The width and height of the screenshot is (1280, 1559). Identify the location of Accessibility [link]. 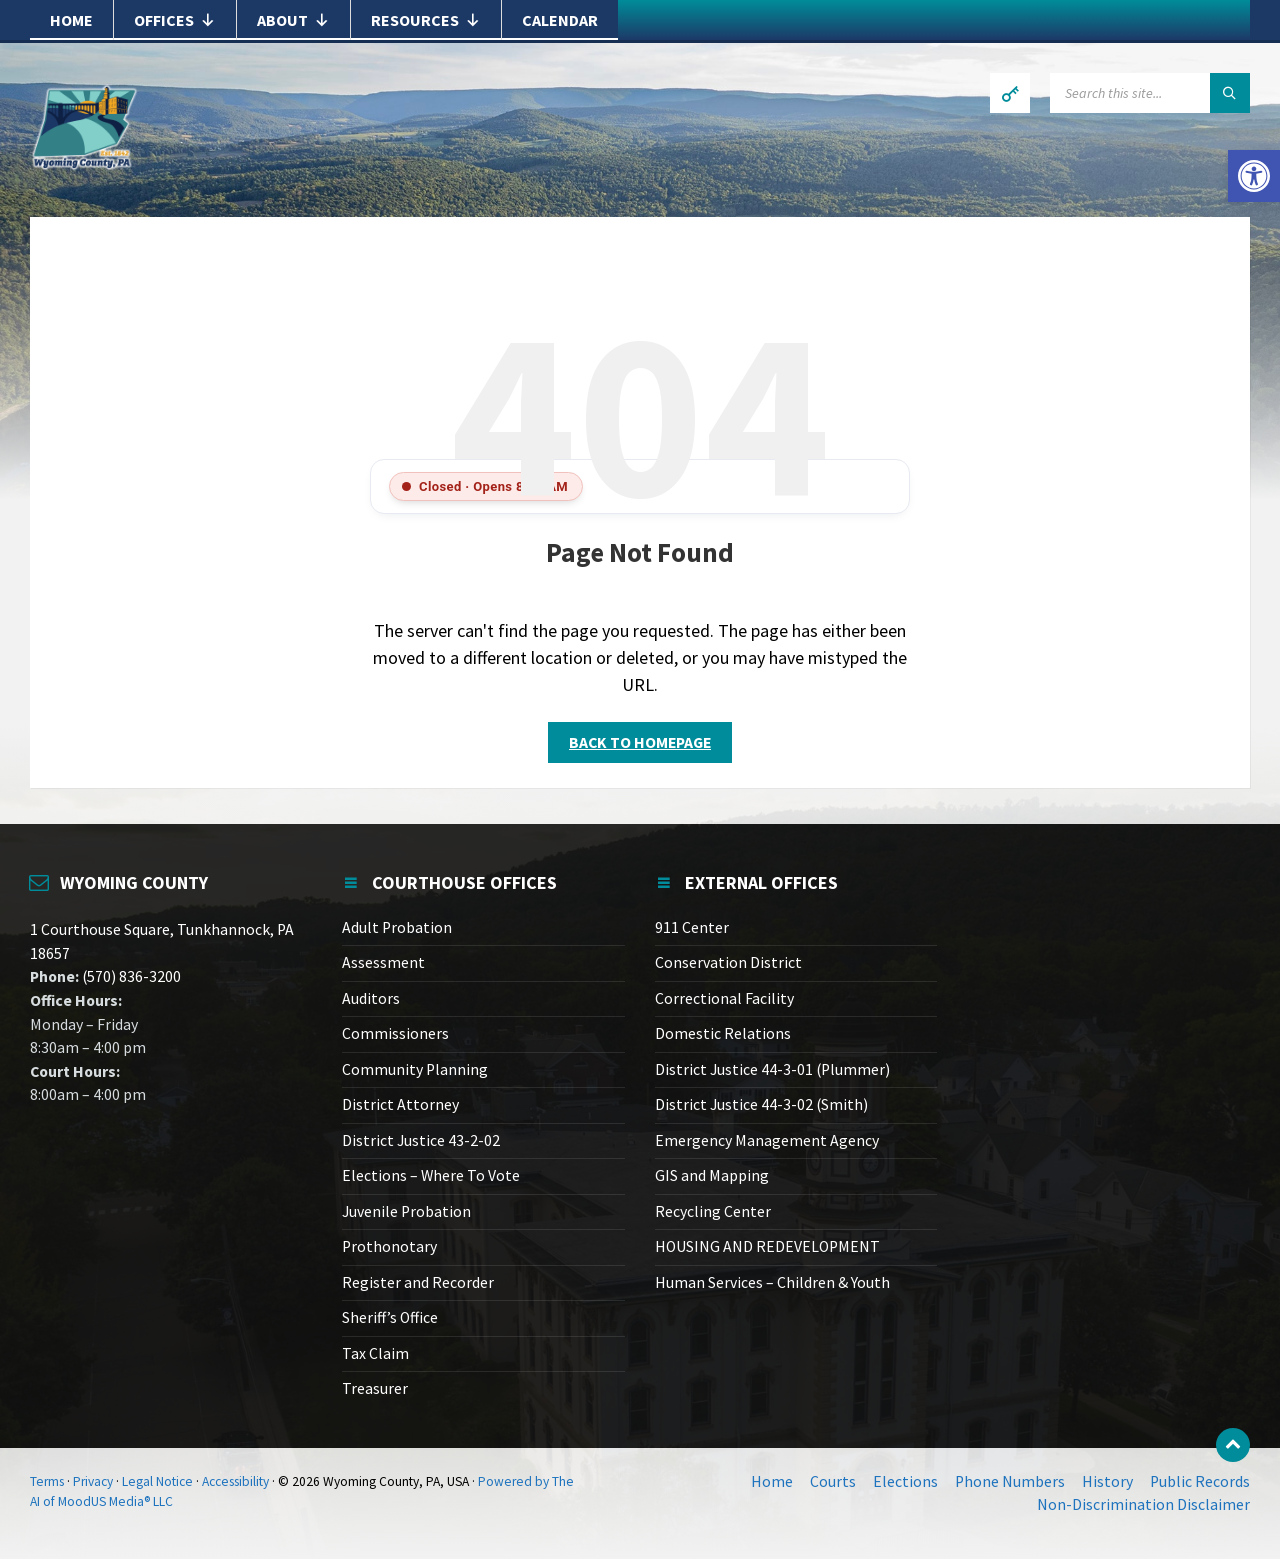
(235, 1481).